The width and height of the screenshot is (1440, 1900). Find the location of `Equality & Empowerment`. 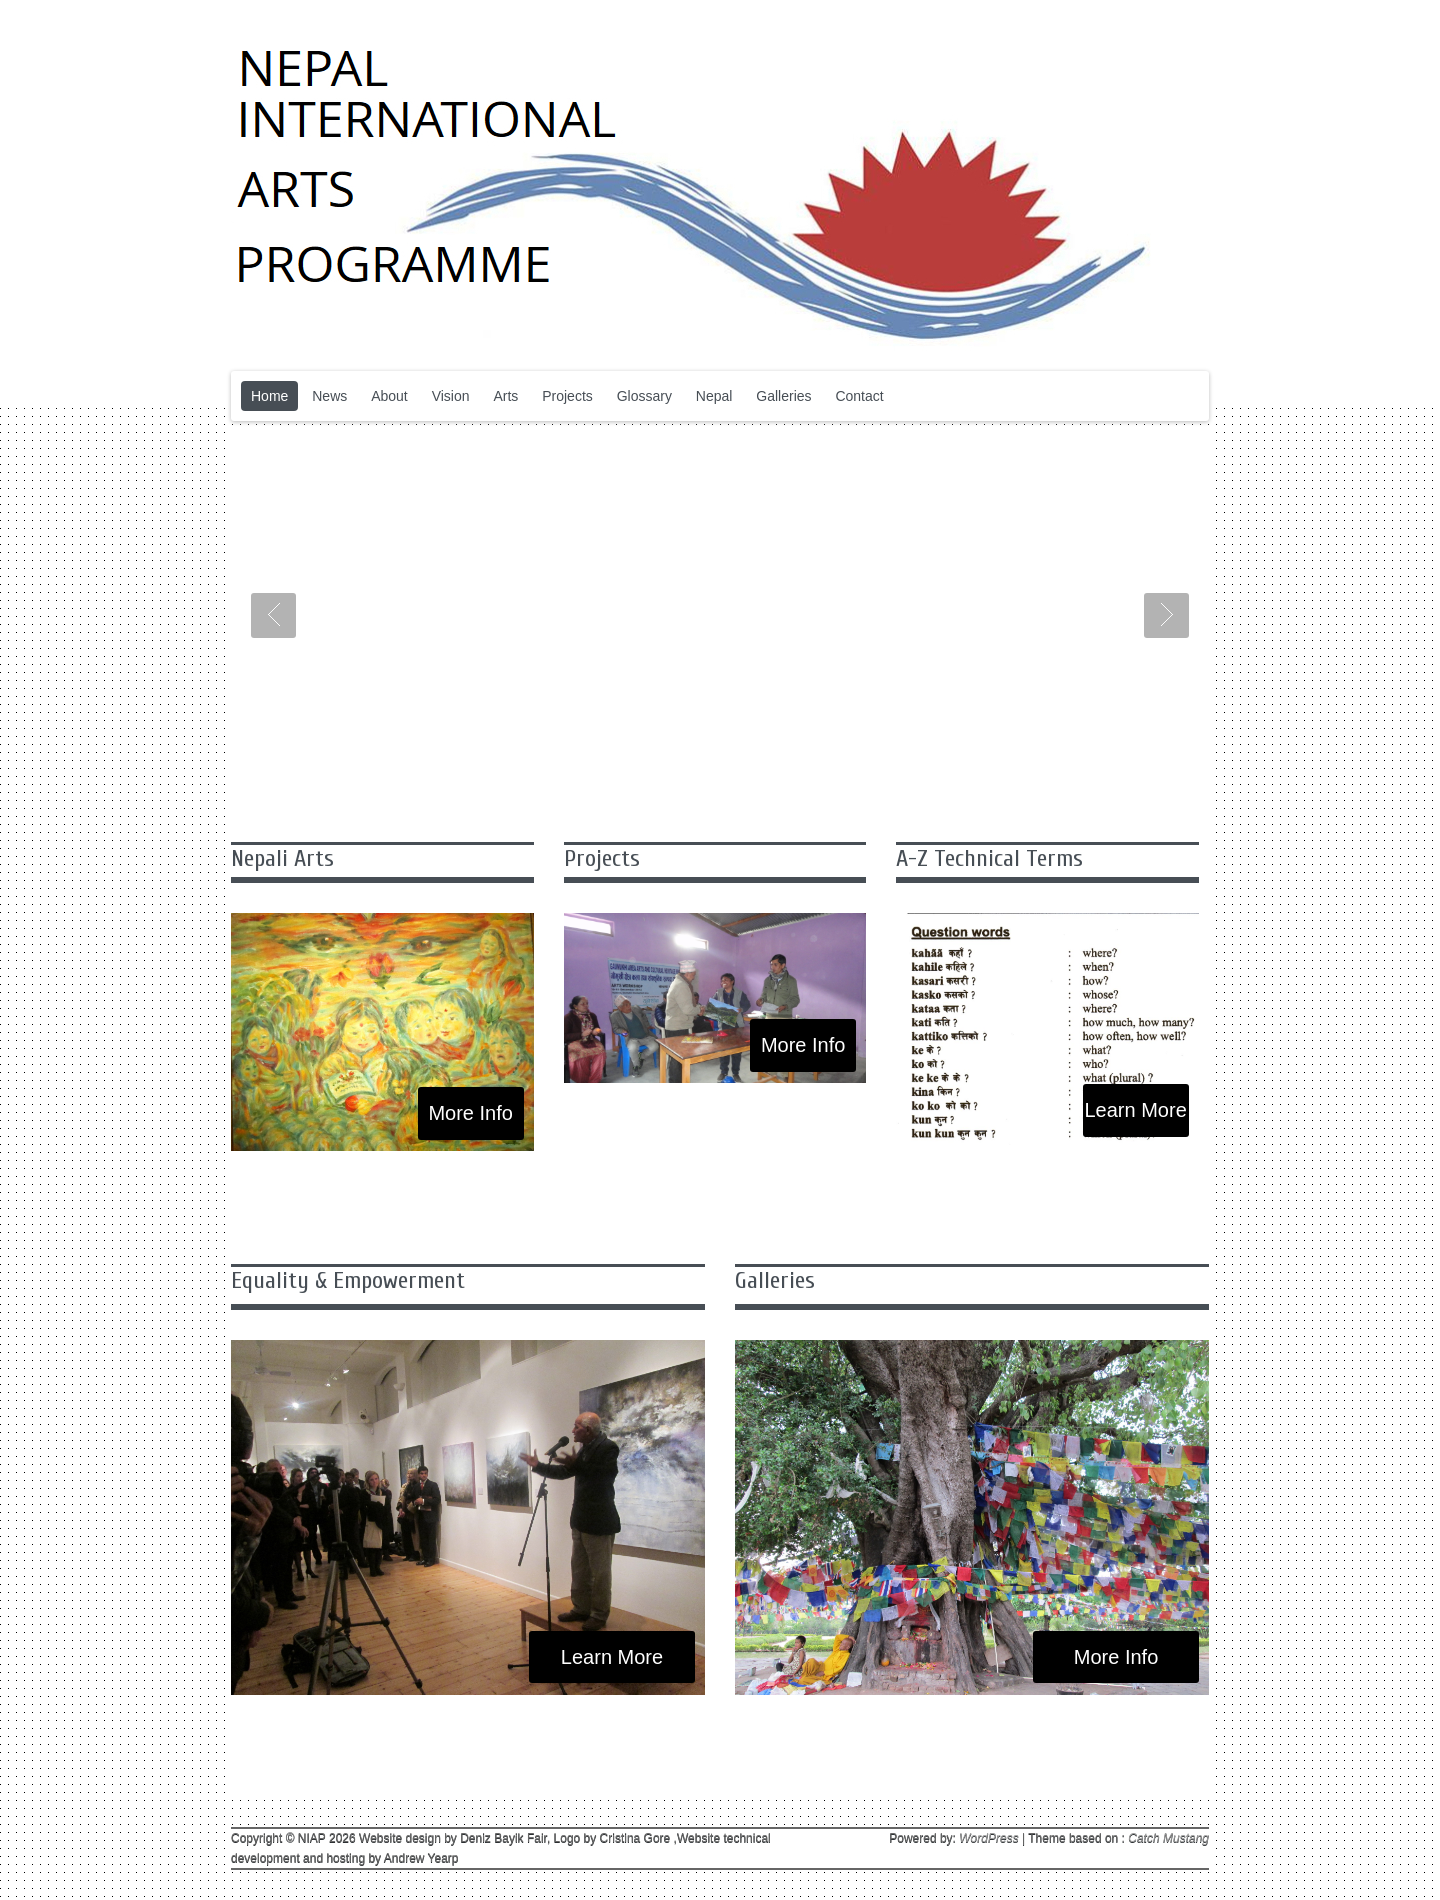

Equality & Empowerment is located at coordinates (348, 1280).